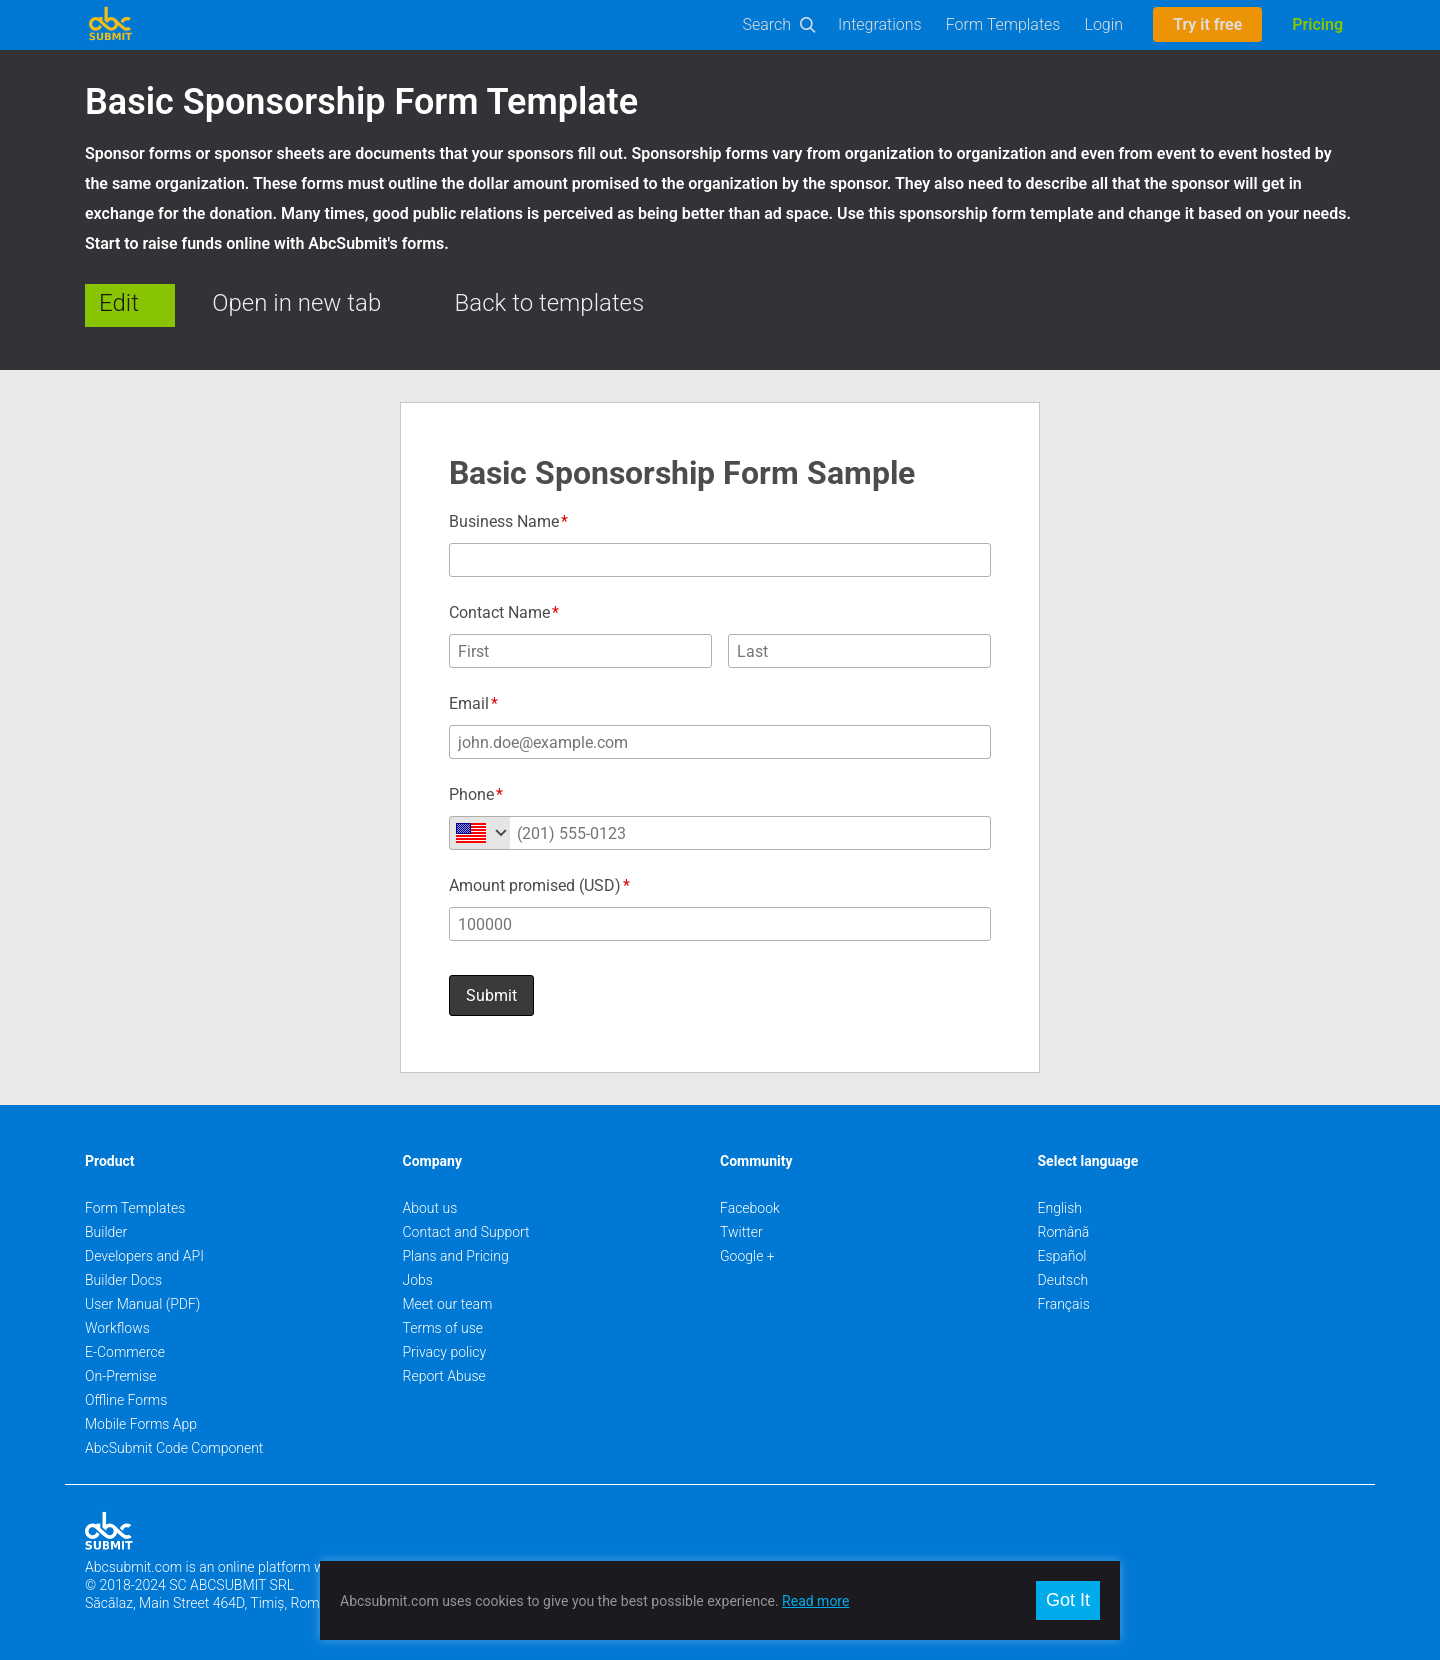 Image resolution: width=1440 pixels, height=1660 pixels. I want to click on Deutsch, so click(1063, 1280).